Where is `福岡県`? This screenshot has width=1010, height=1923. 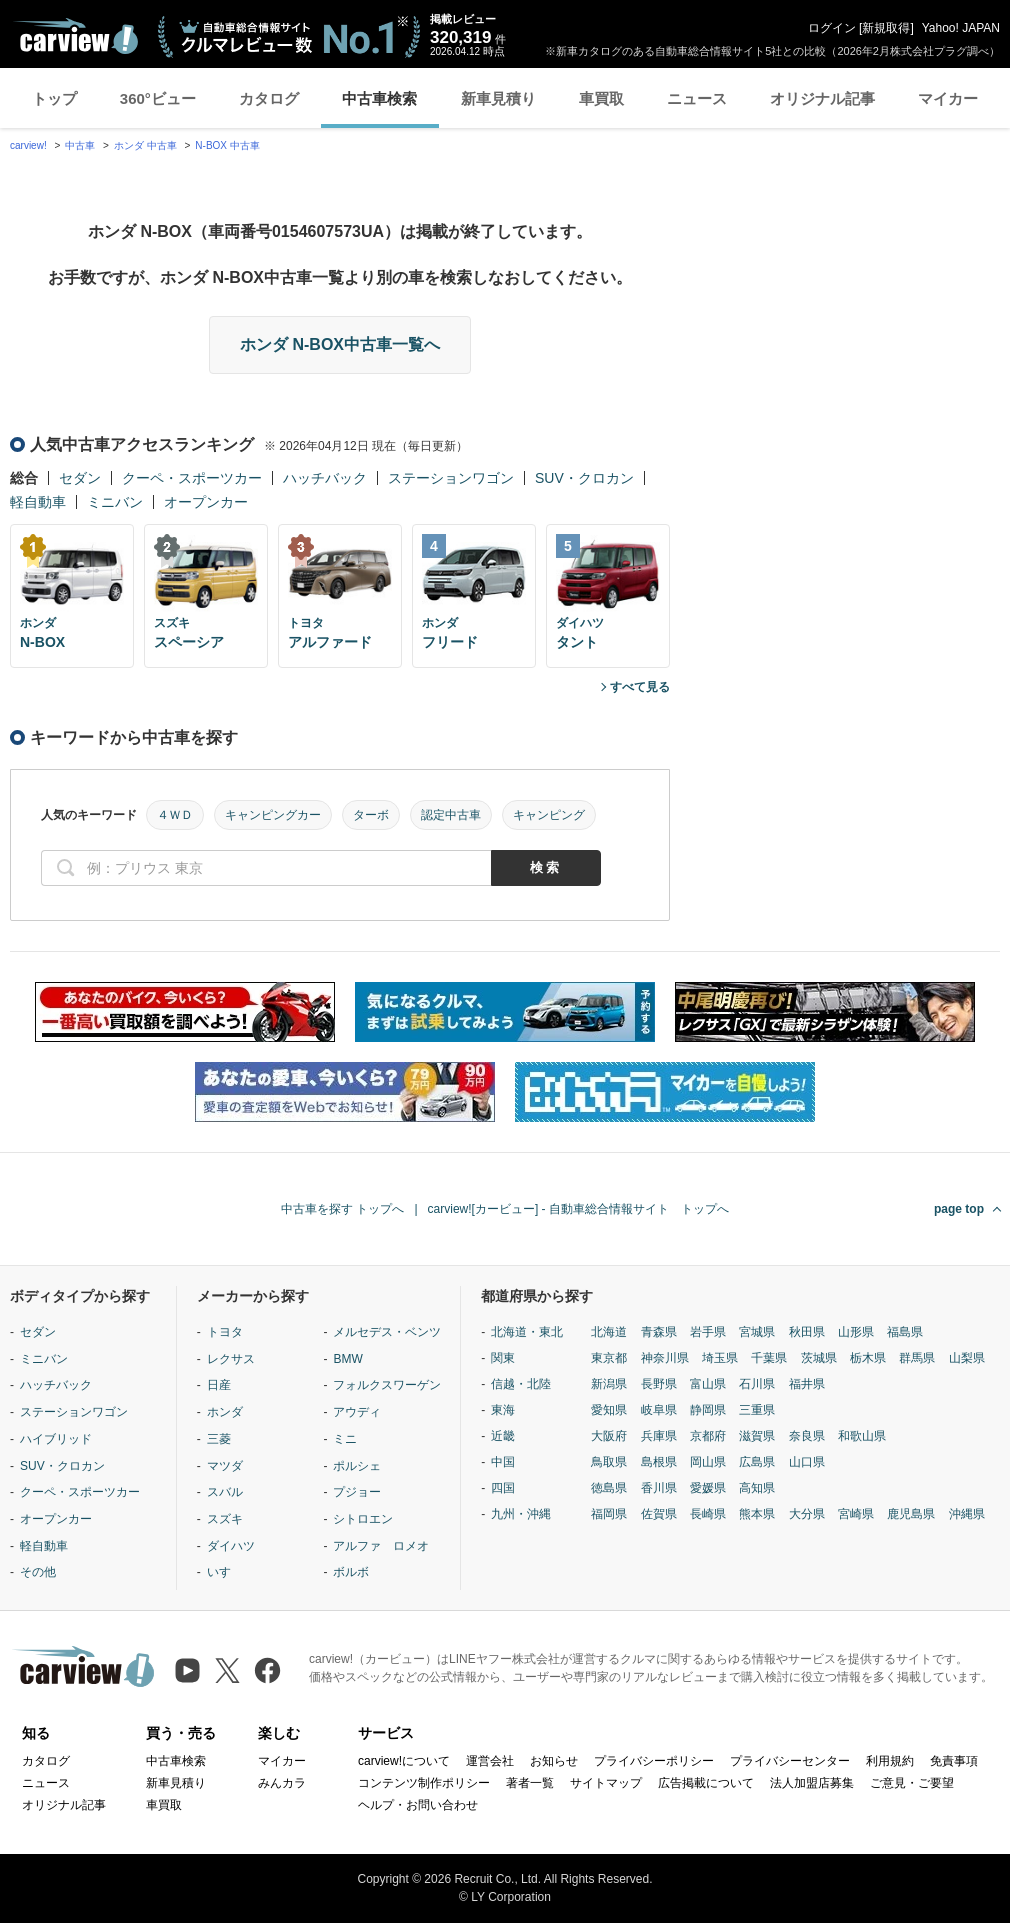 福岡県 is located at coordinates (609, 1514).